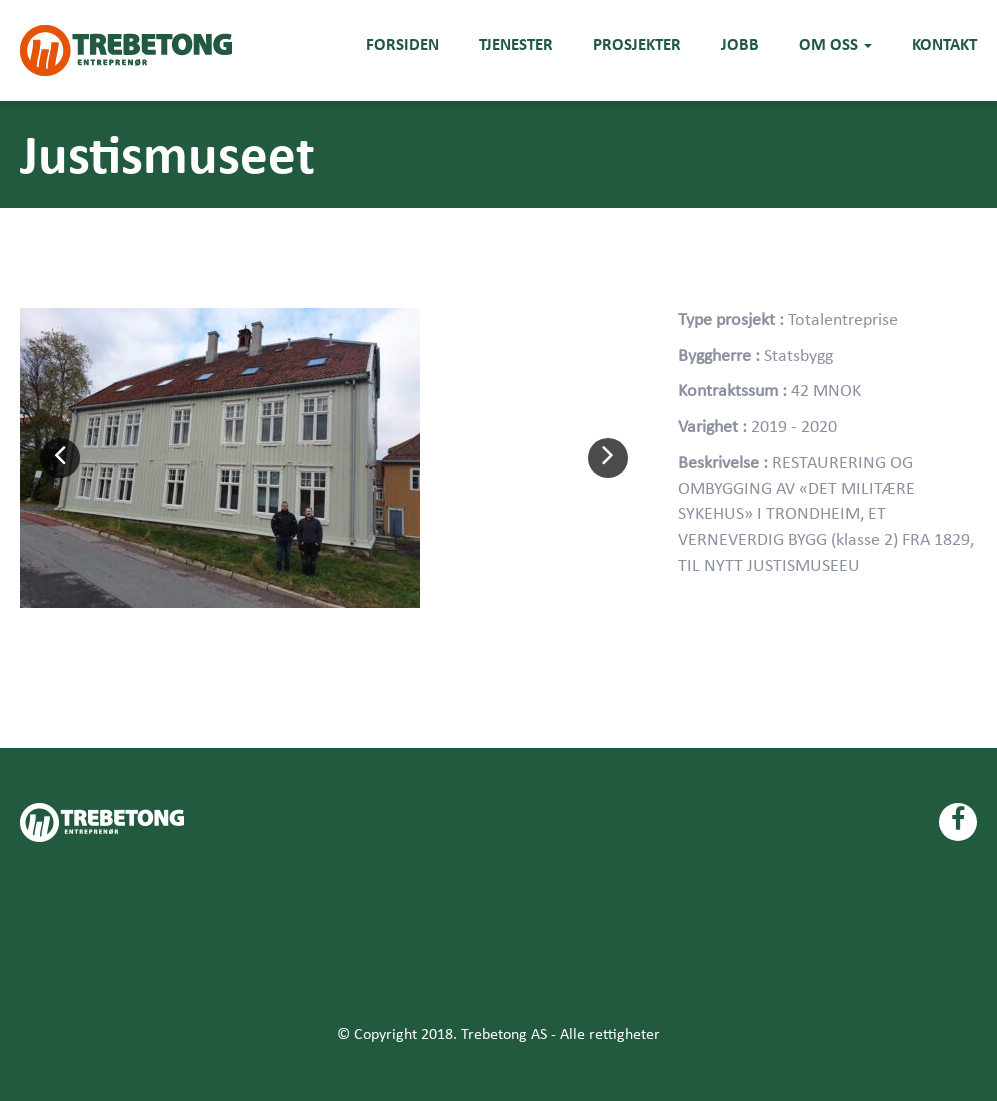 This screenshot has width=997, height=1101. What do you see at coordinates (412, 892) in the screenshot?
I see `Åpenhetsloven side 6` at bounding box center [412, 892].